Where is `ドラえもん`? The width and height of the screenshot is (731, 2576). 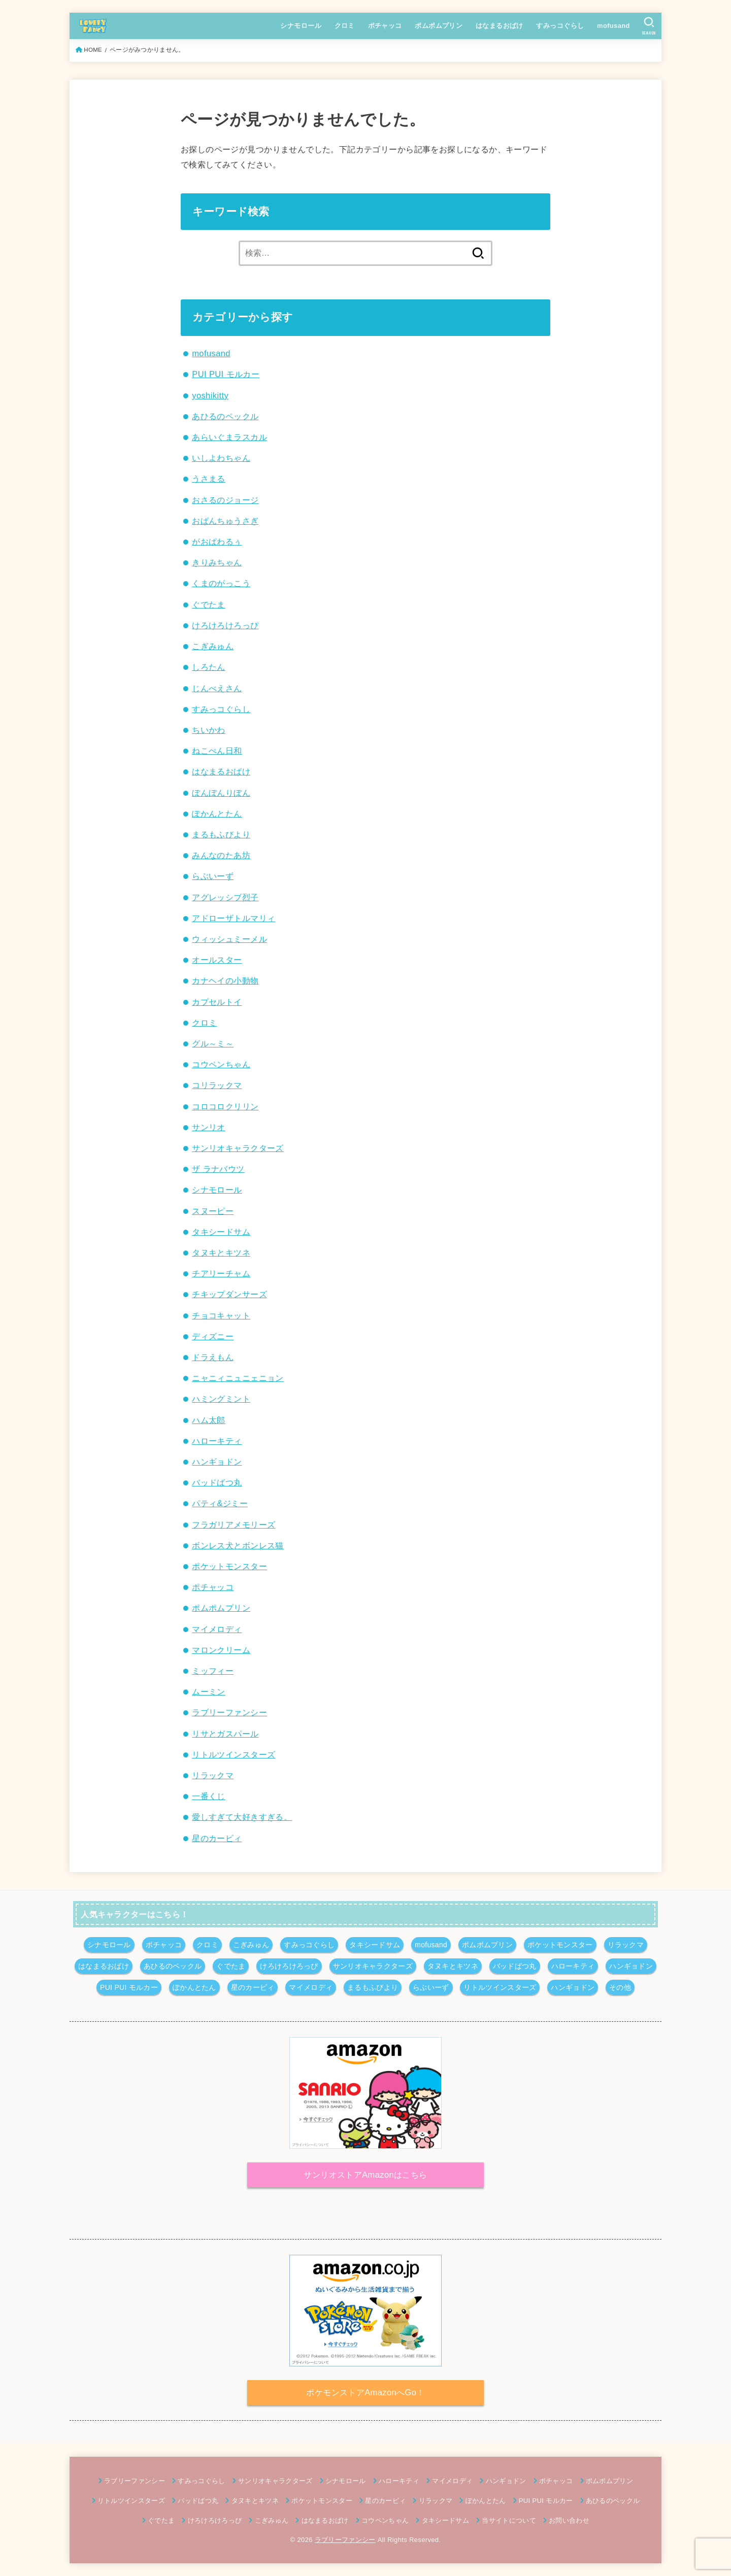
ドラえもん is located at coordinates (213, 1357).